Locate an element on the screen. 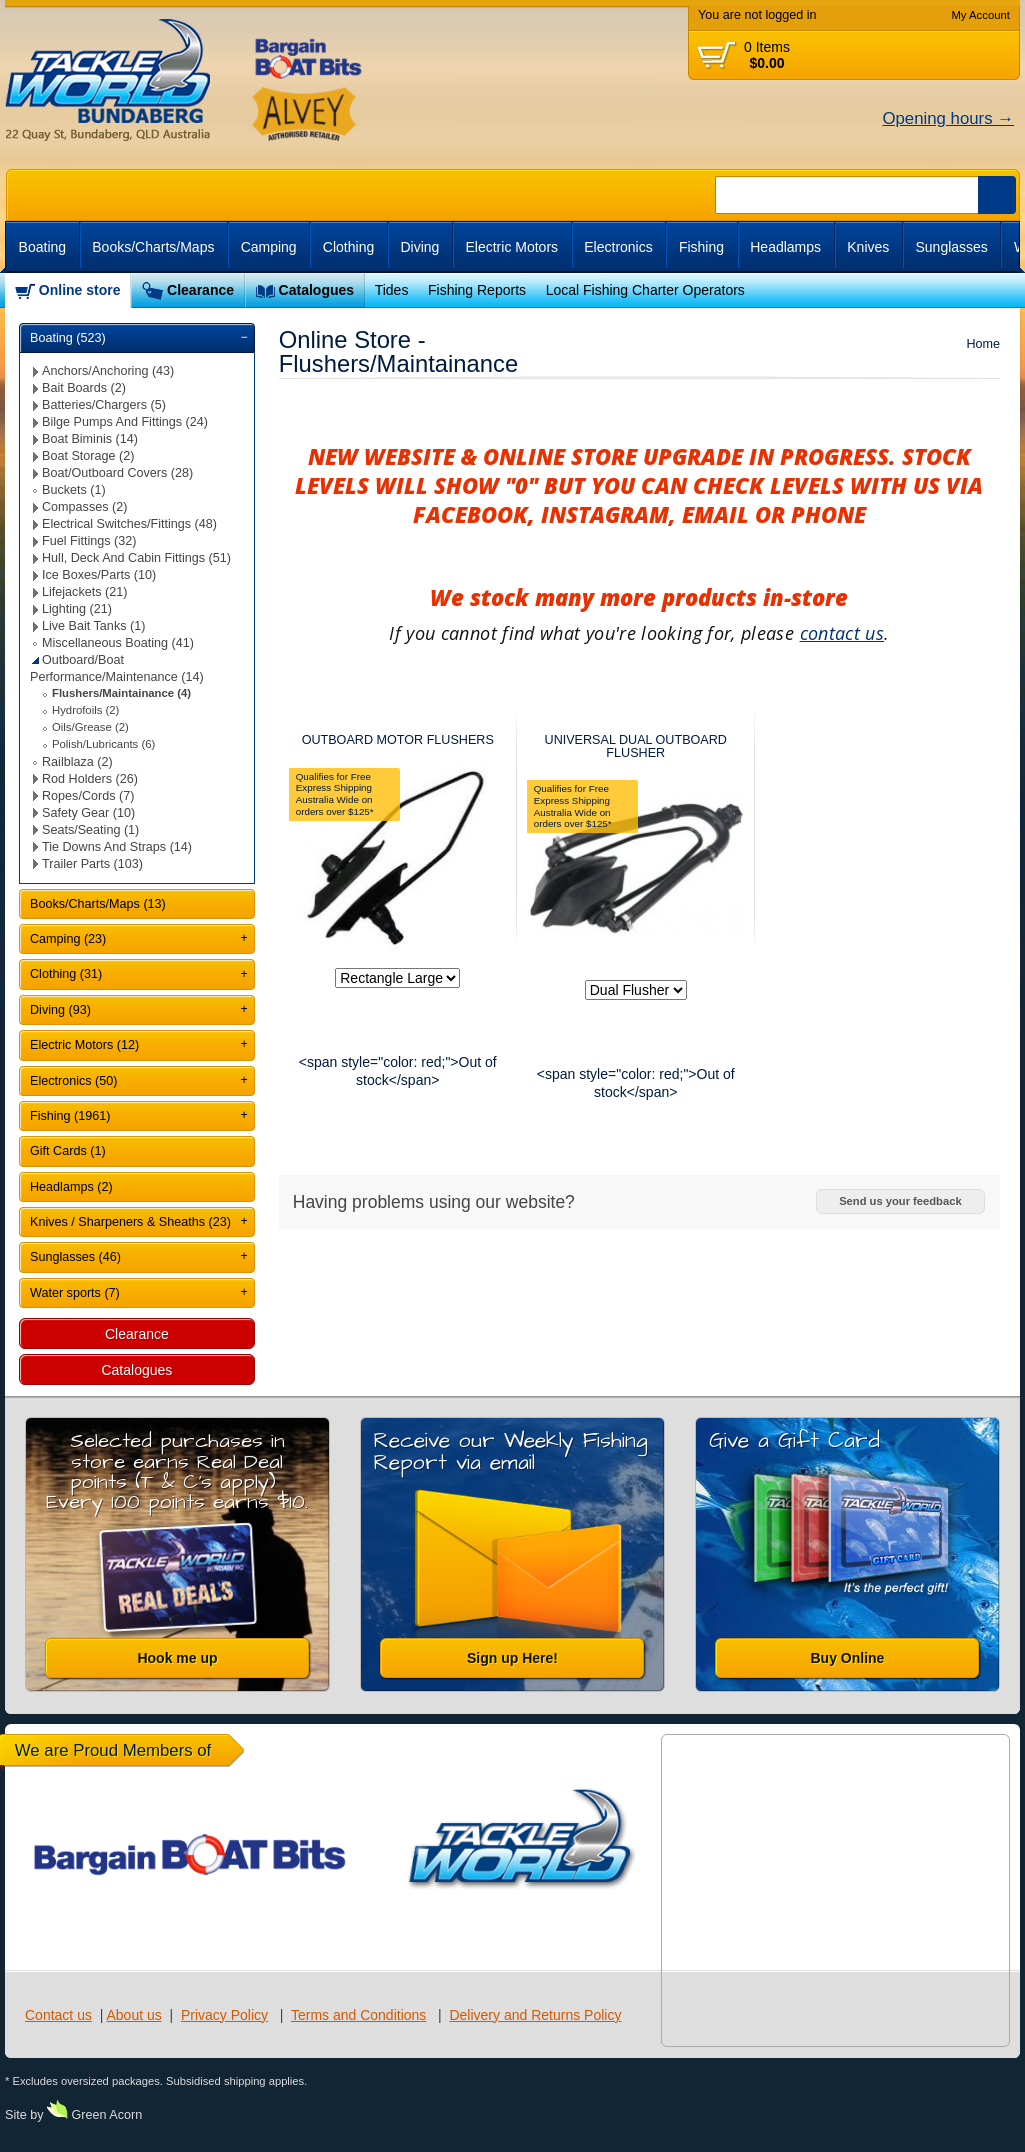 Image resolution: width=1025 pixels, height=2152 pixels. Catalogues is located at coordinates (316, 290).